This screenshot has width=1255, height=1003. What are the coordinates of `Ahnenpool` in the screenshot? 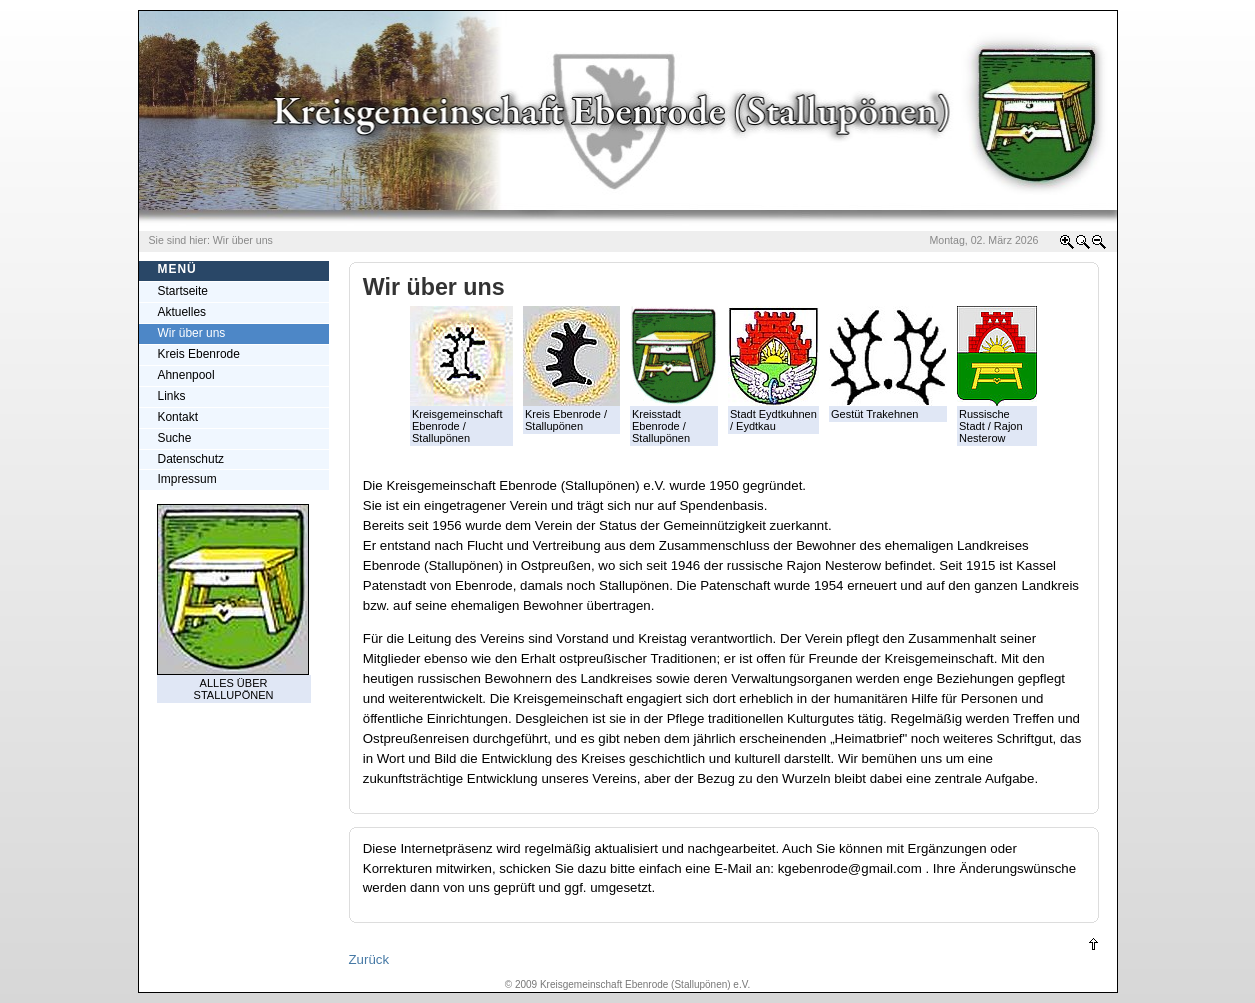 It's located at (186, 375).